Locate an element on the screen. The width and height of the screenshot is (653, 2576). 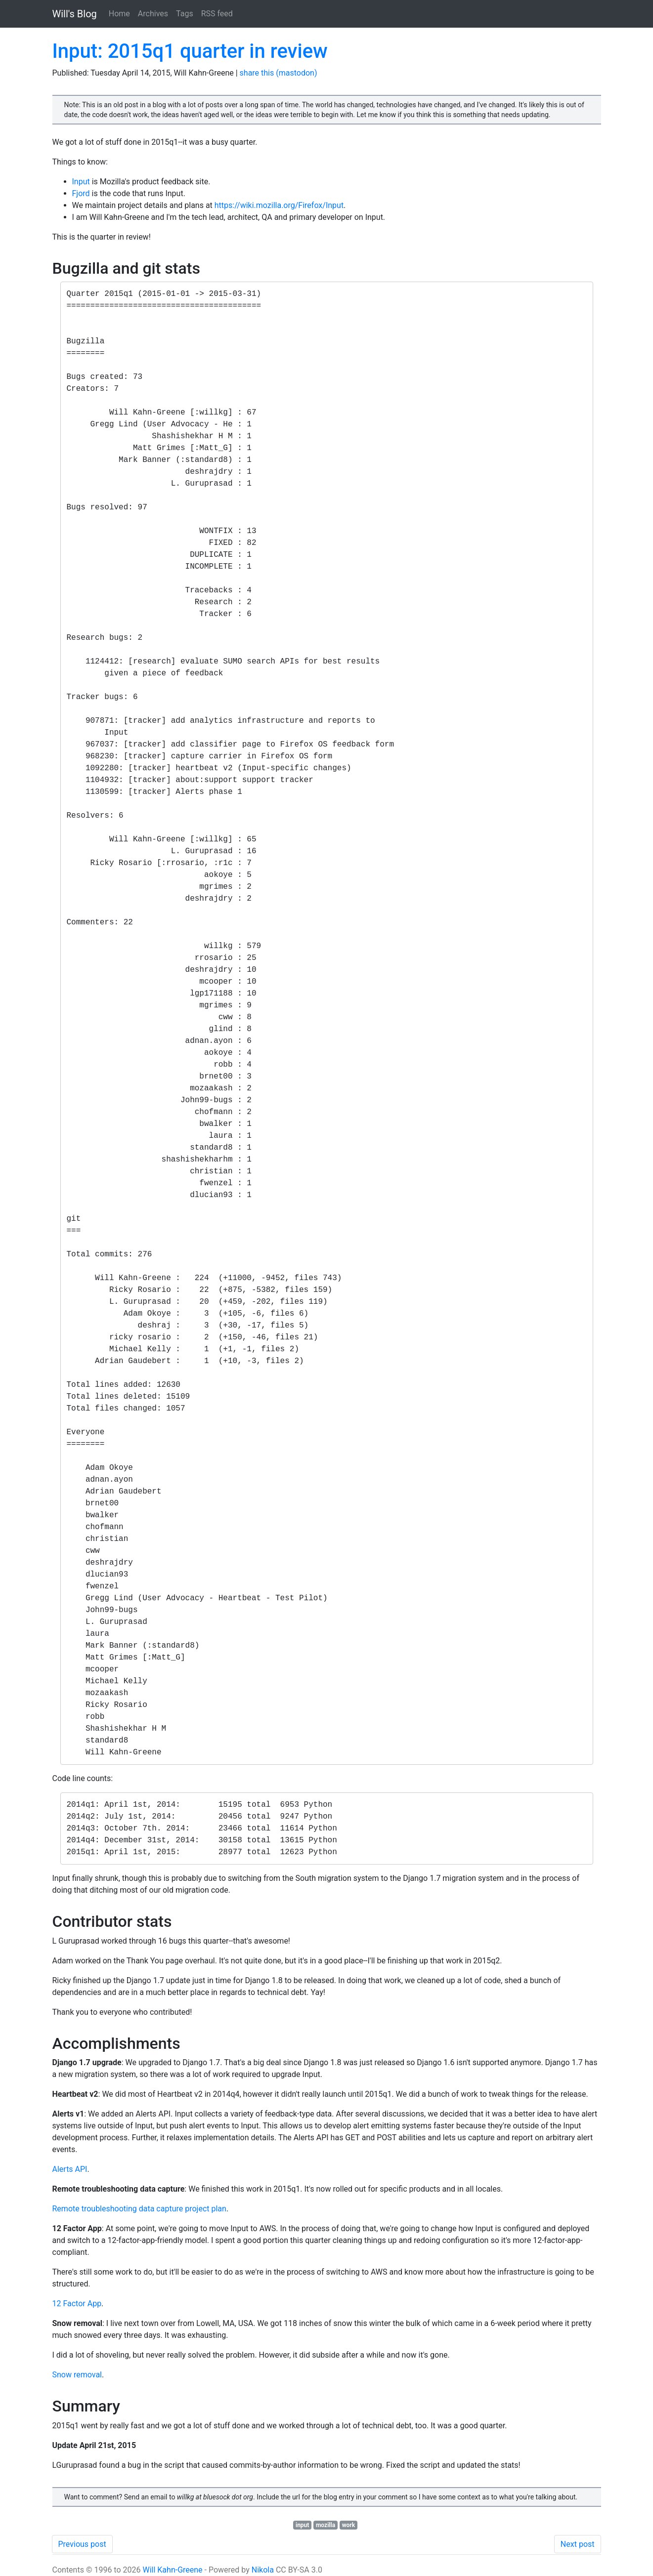
Archives is located at coordinates (153, 13).